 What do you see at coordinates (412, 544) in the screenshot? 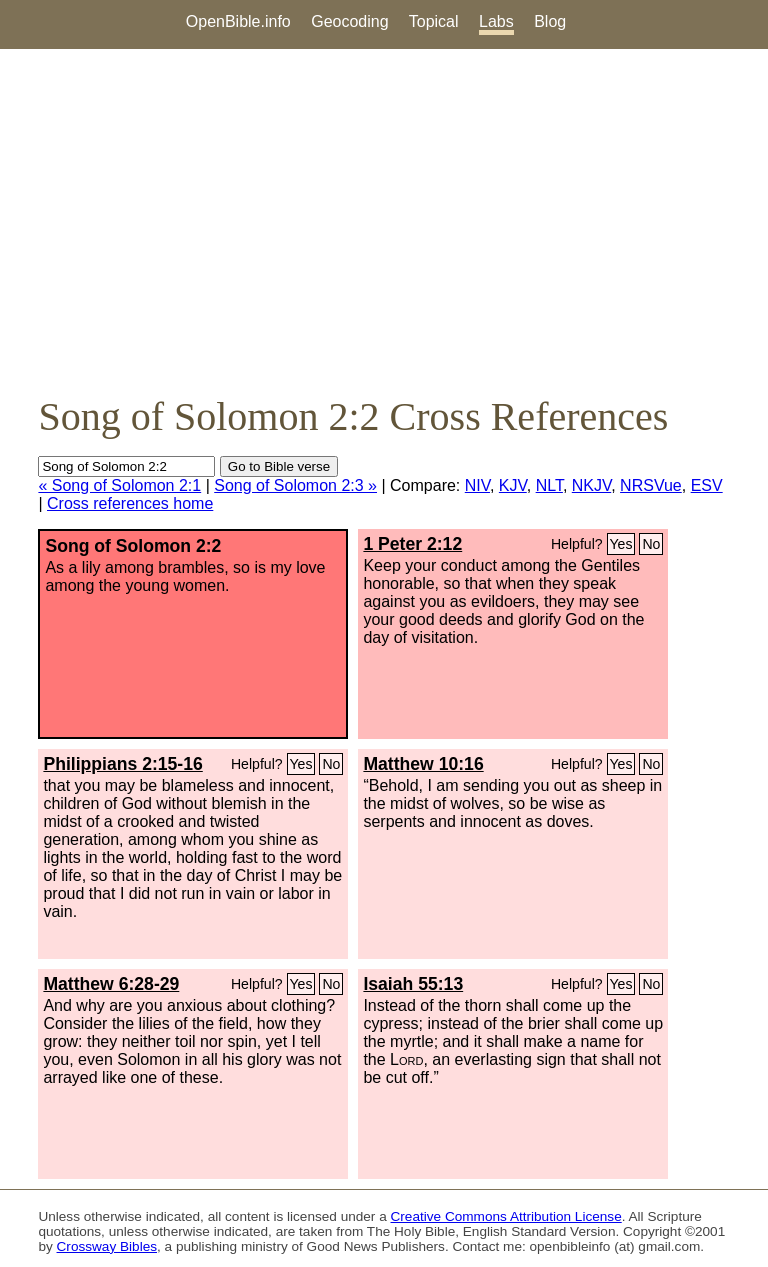
I see `1 Peter 2:12` at bounding box center [412, 544].